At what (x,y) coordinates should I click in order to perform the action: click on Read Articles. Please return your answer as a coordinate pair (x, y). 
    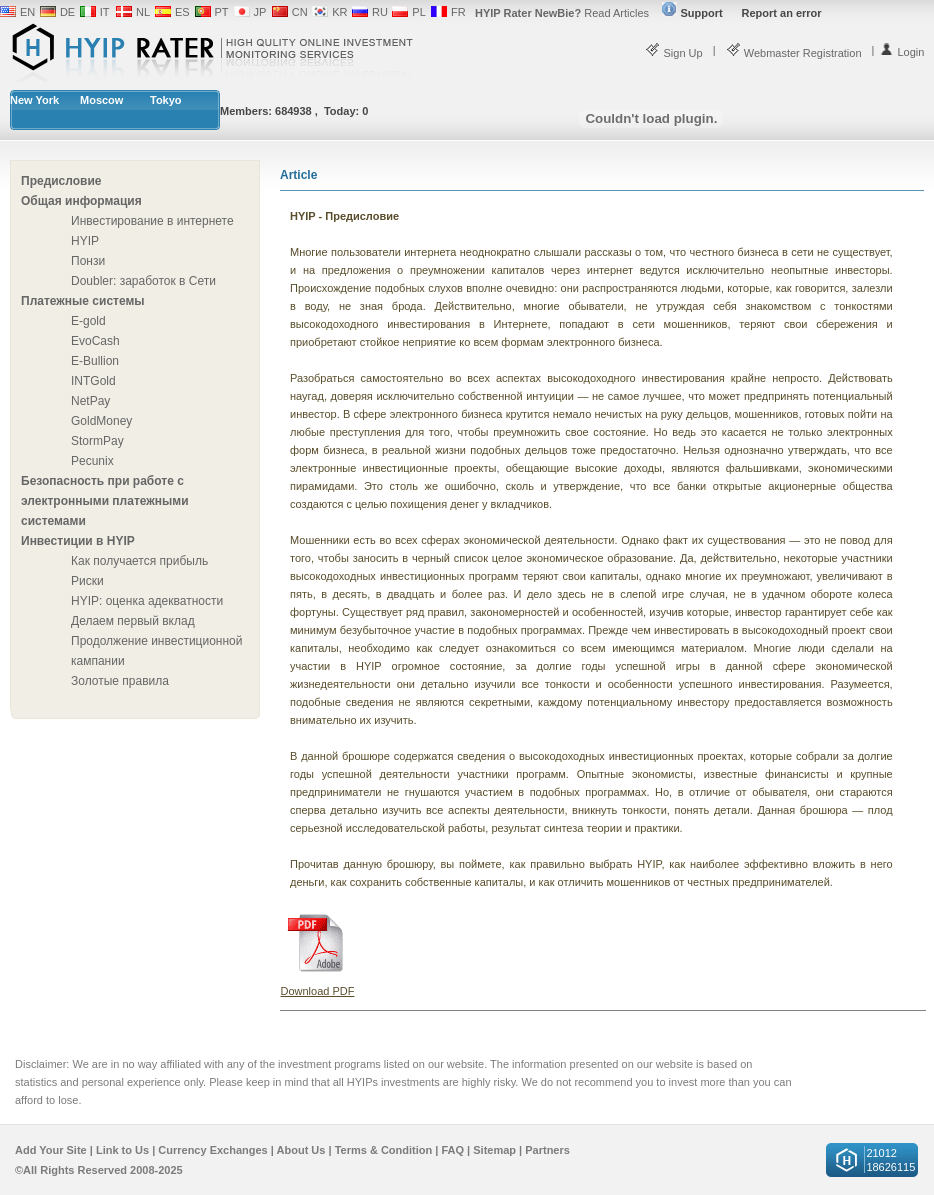
    Looking at the image, I should click on (562, 13).